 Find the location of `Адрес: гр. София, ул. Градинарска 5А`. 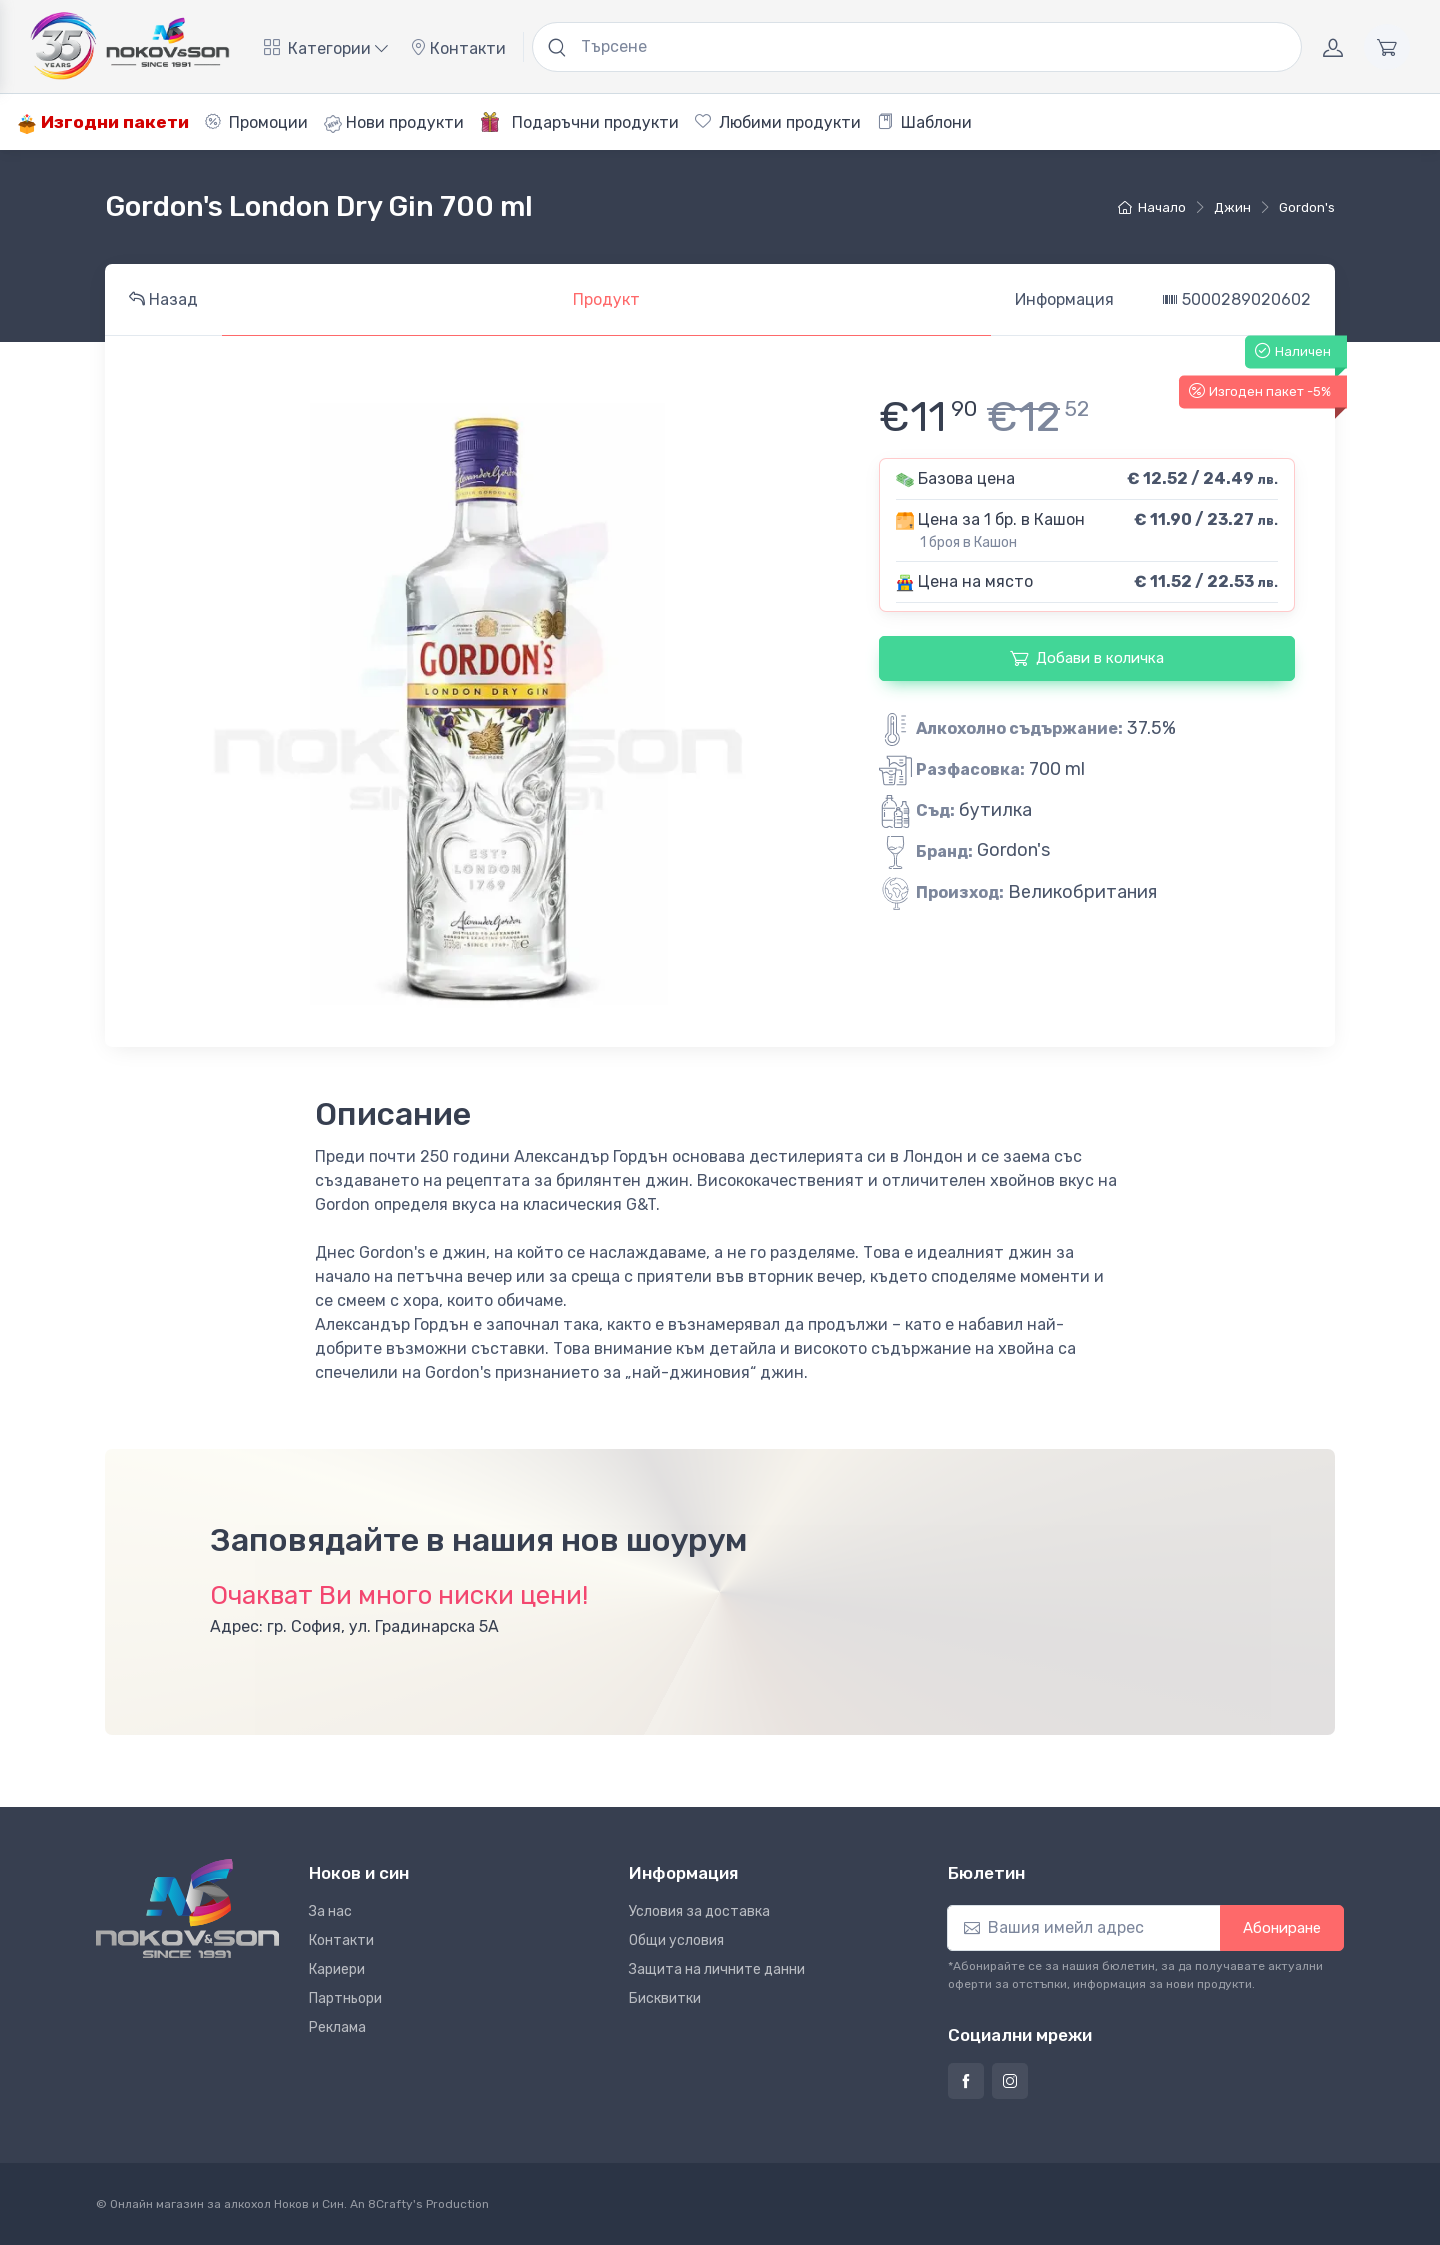

Адрес: гр. София, ул. Градинарска 5А is located at coordinates (354, 1626).